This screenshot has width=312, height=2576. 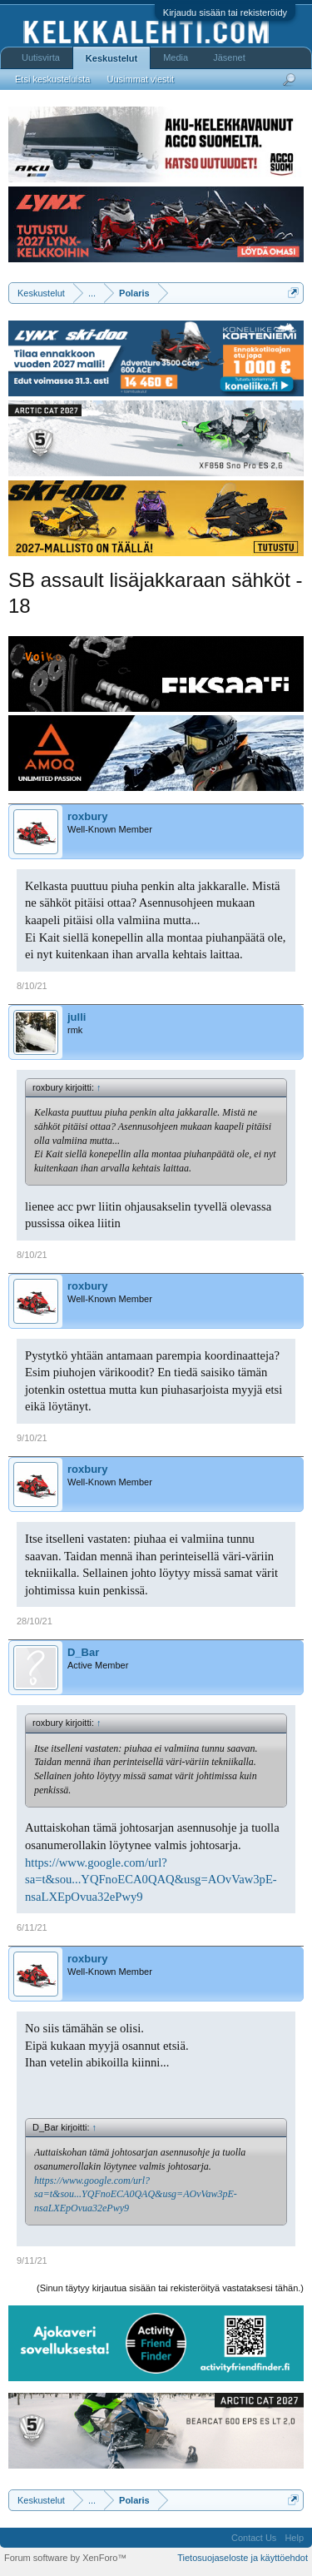 What do you see at coordinates (41, 57) in the screenshot?
I see `Uutisvirta` at bounding box center [41, 57].